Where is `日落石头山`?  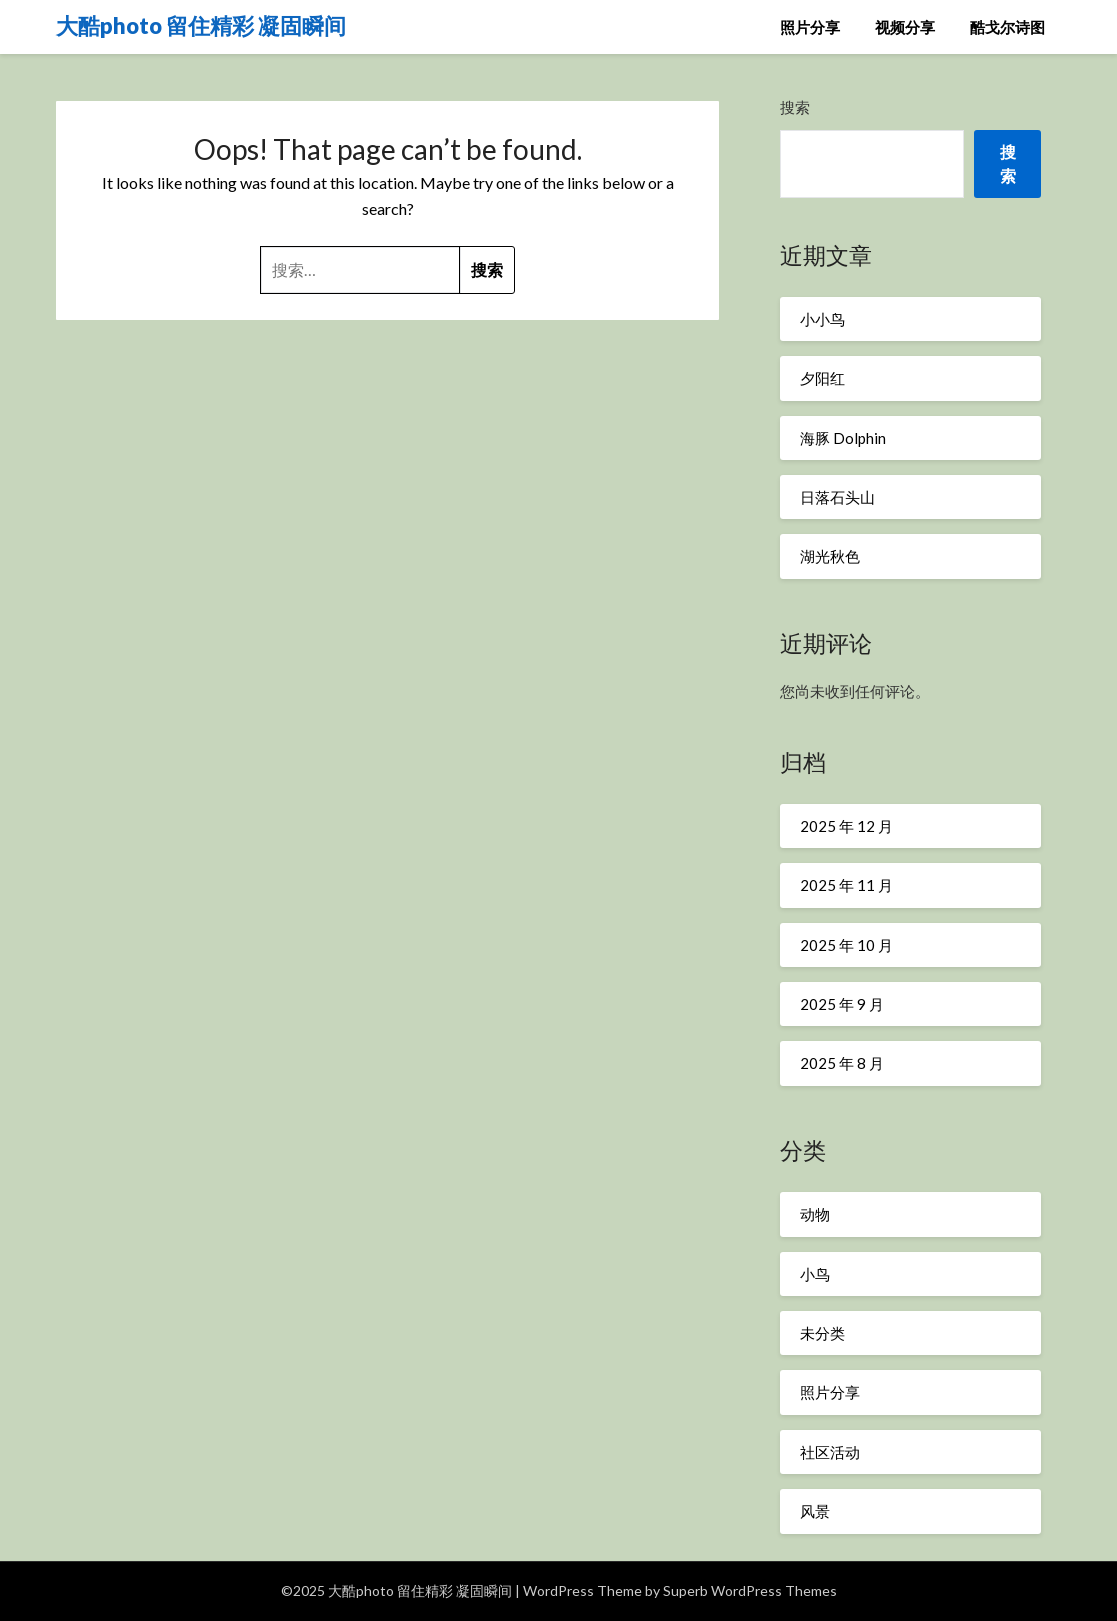 日落石头山 is located at coordinates (837, 497).